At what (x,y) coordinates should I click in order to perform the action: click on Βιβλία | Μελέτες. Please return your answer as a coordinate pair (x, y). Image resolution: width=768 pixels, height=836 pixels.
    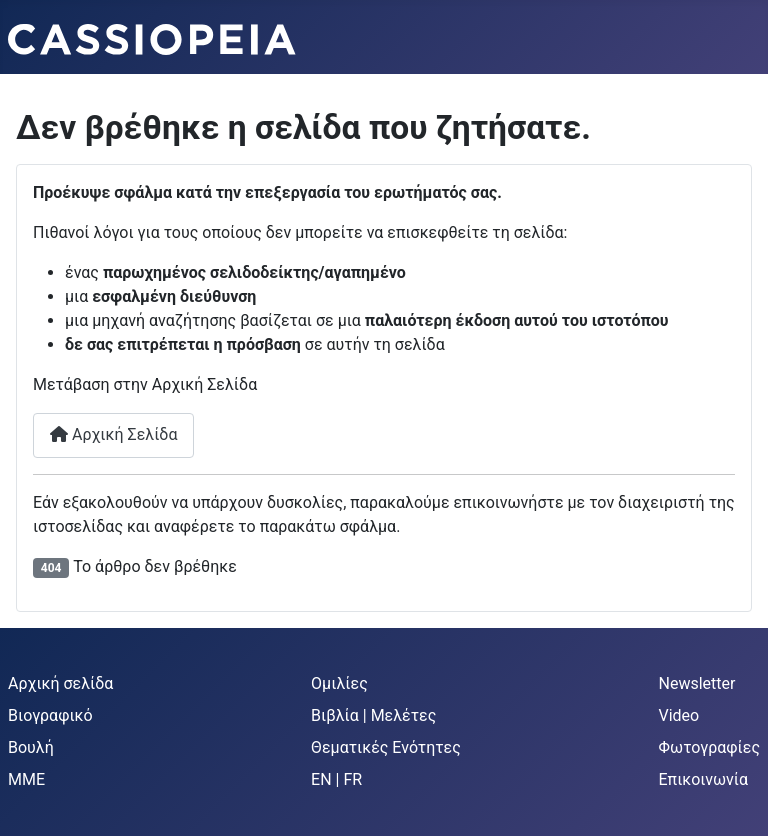
    Looking at the image, I should click on (373, 715).